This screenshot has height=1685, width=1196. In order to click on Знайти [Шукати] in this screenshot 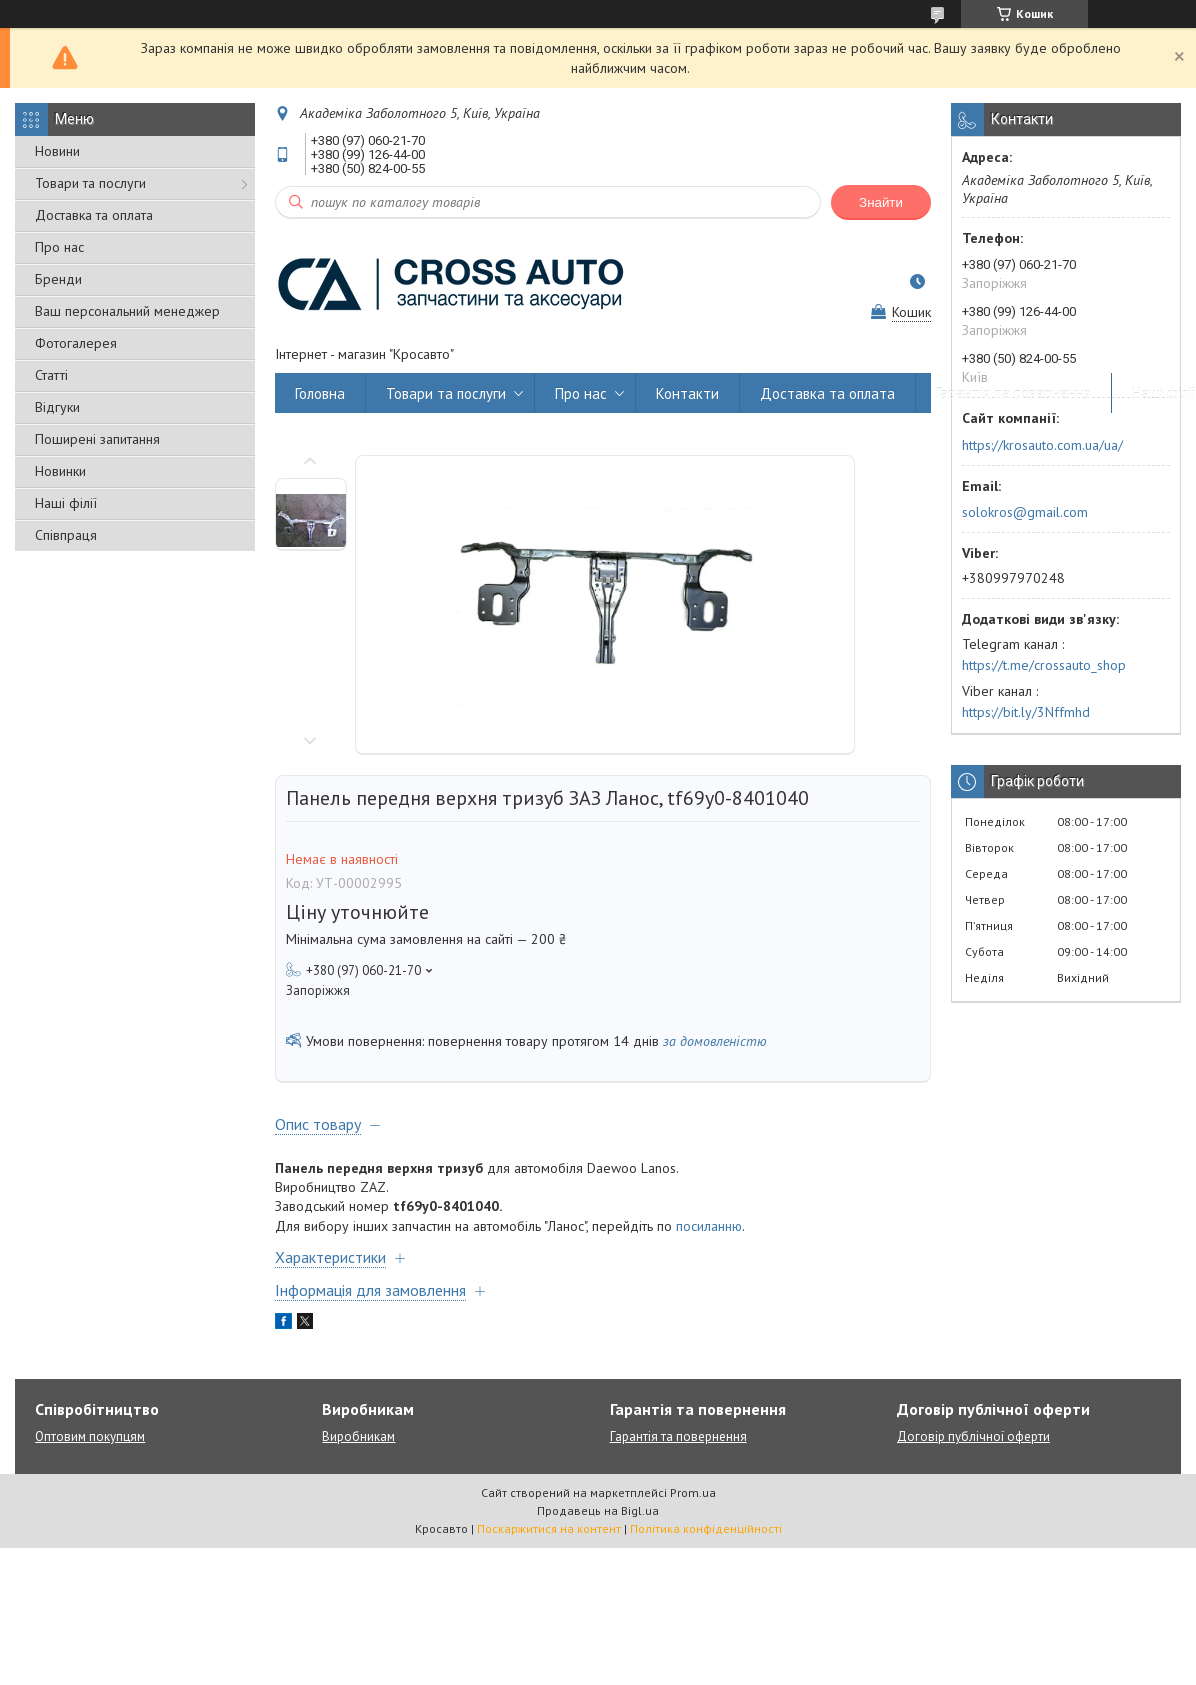, I will do `click(881, 202)`.